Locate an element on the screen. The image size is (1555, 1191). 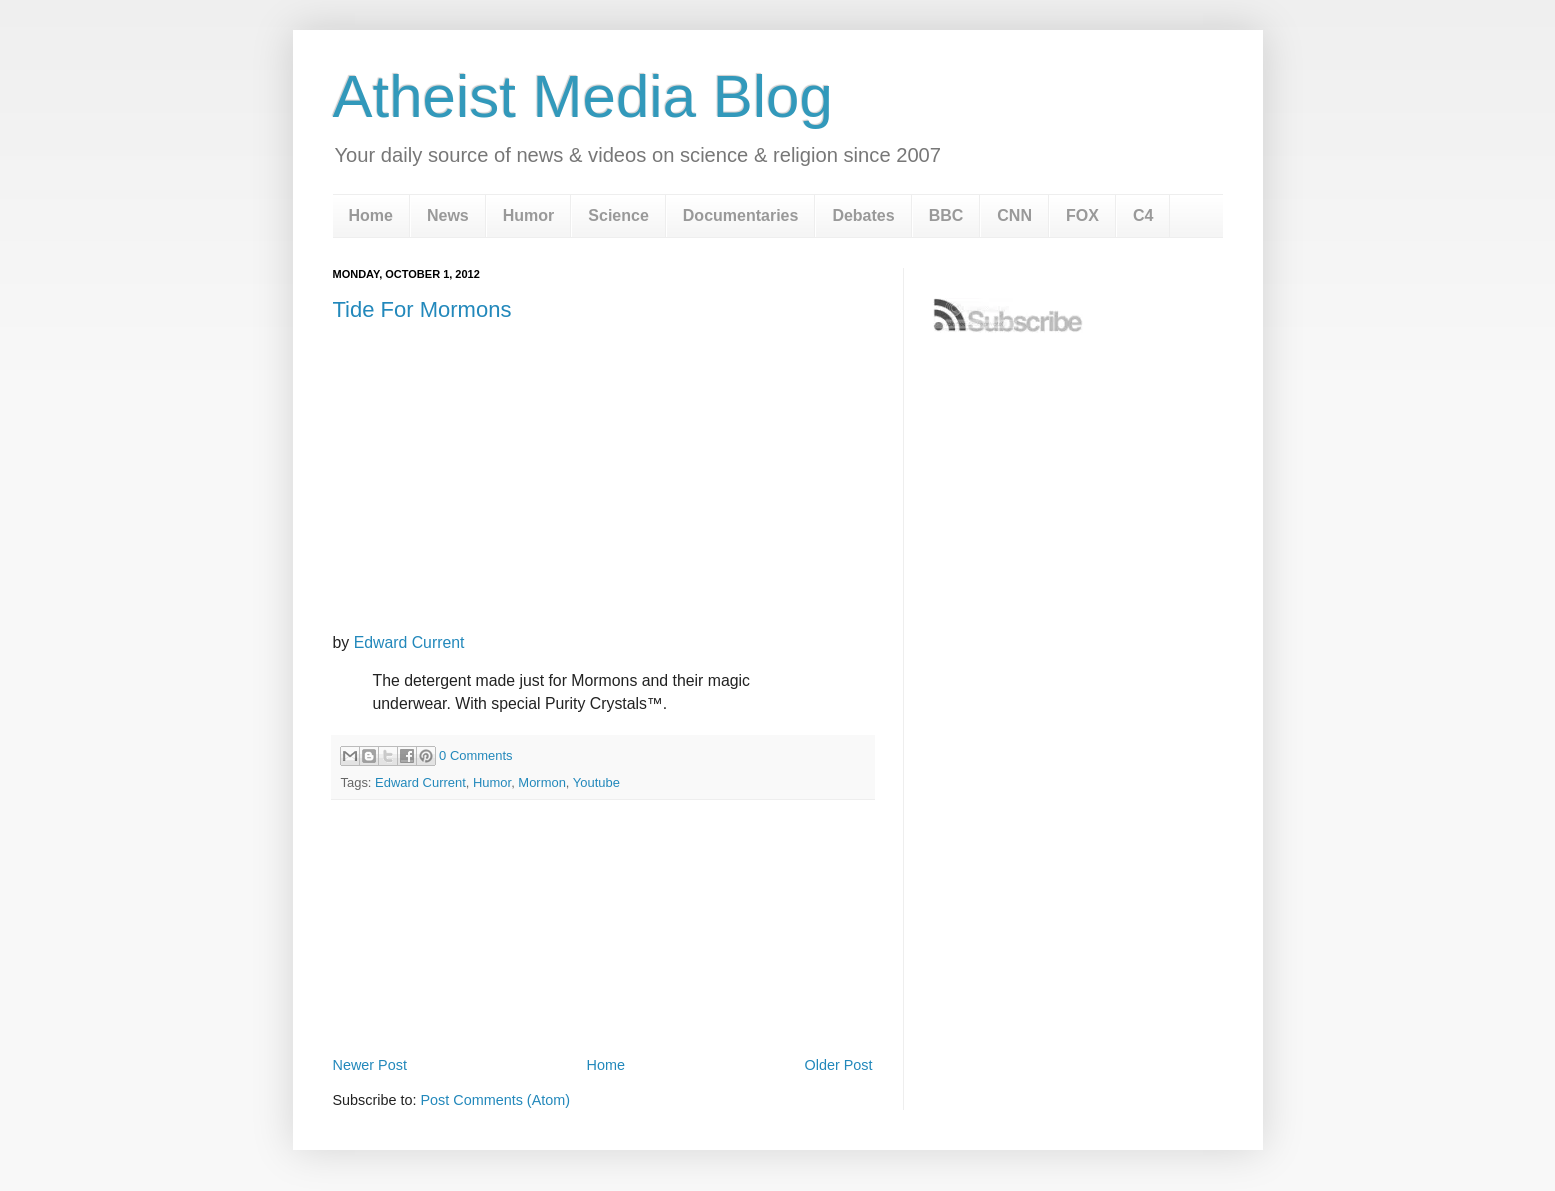
Home is located at coordinates (371, 215).